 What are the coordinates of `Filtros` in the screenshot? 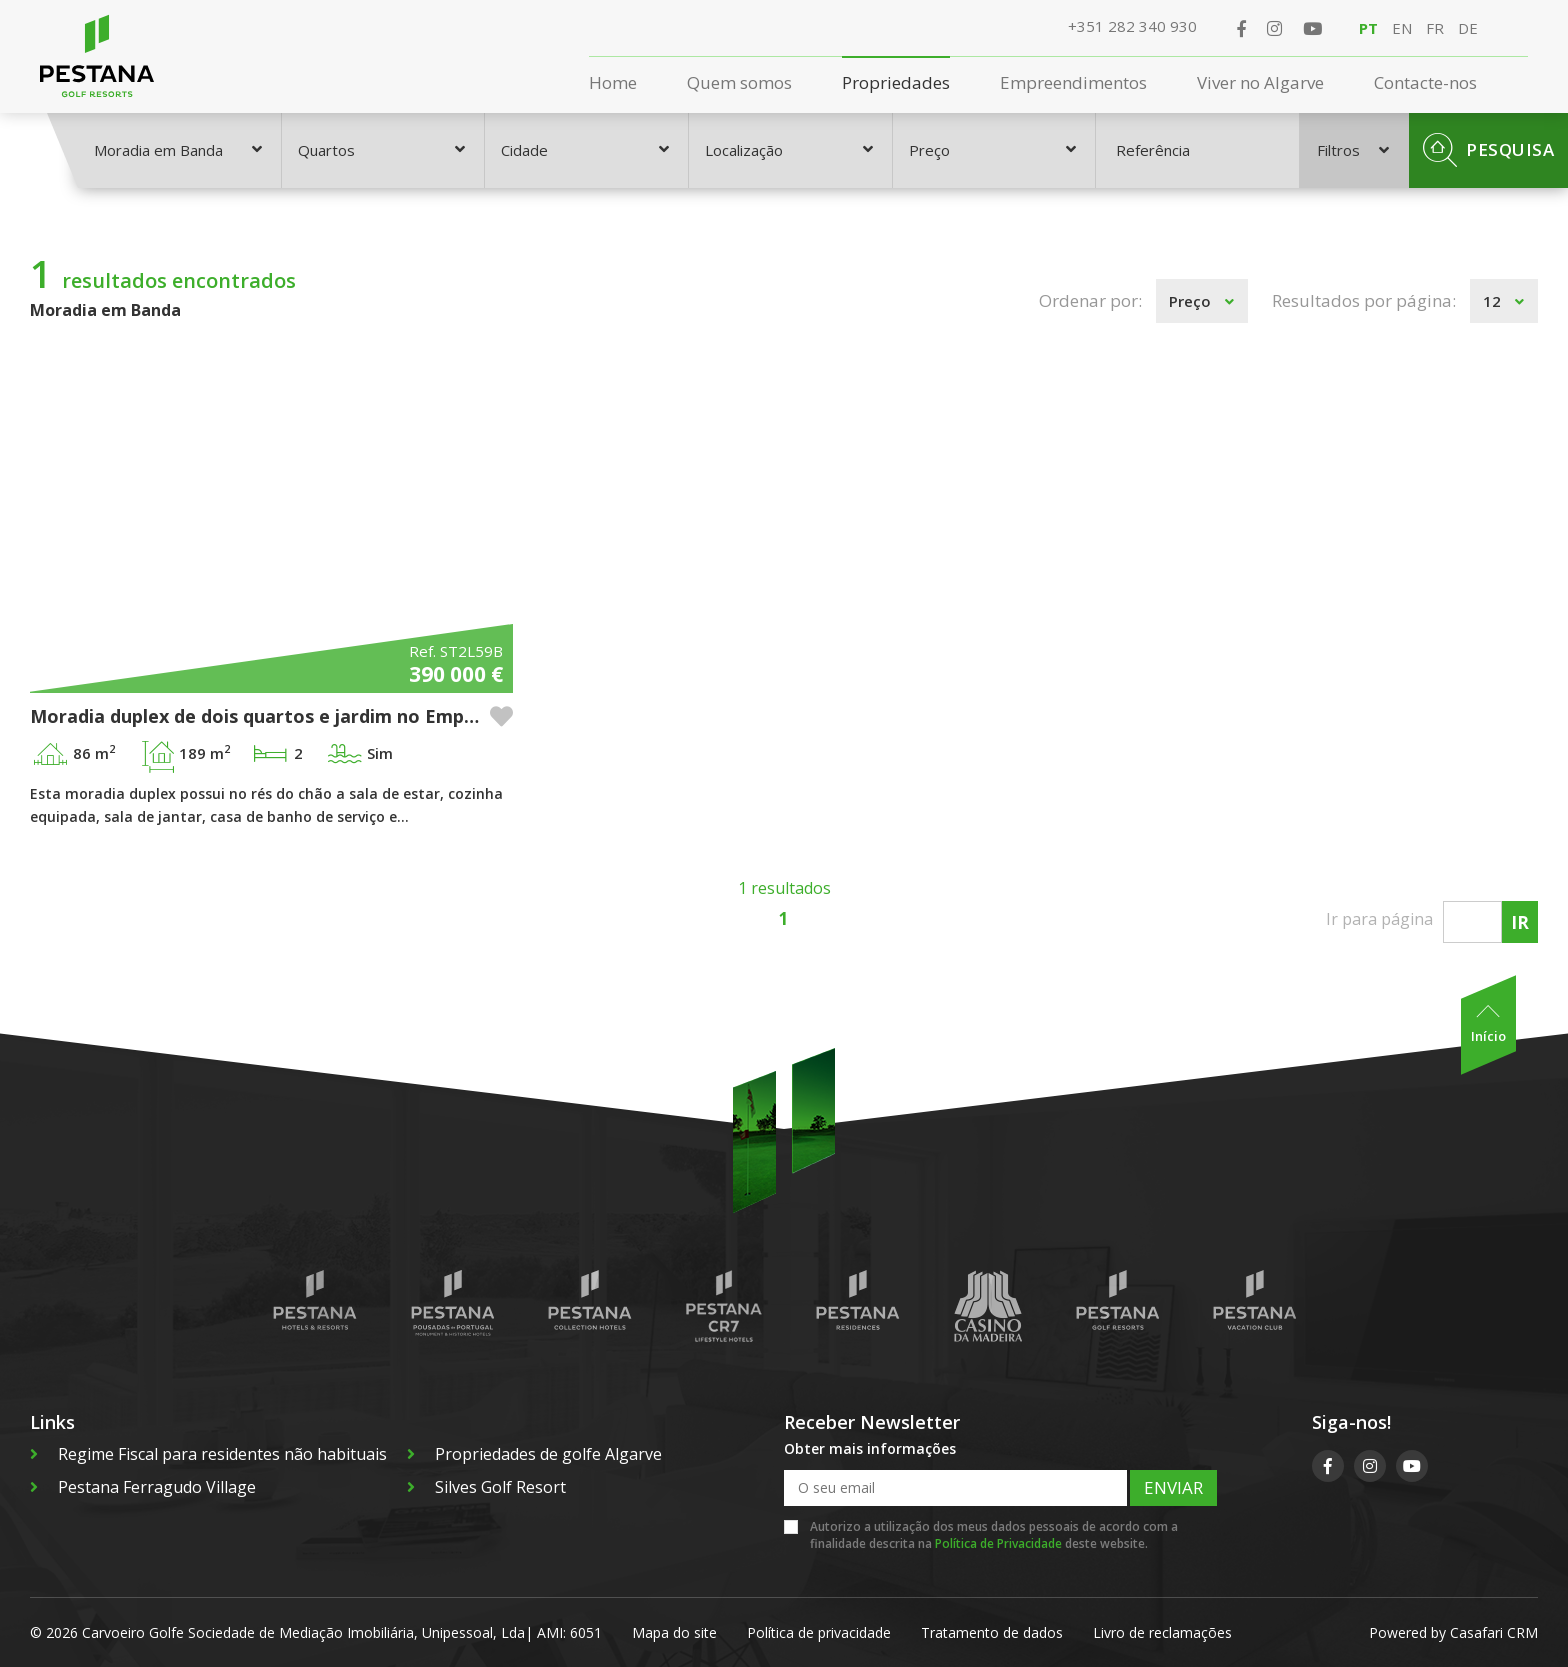 It's located at (1353, 150).